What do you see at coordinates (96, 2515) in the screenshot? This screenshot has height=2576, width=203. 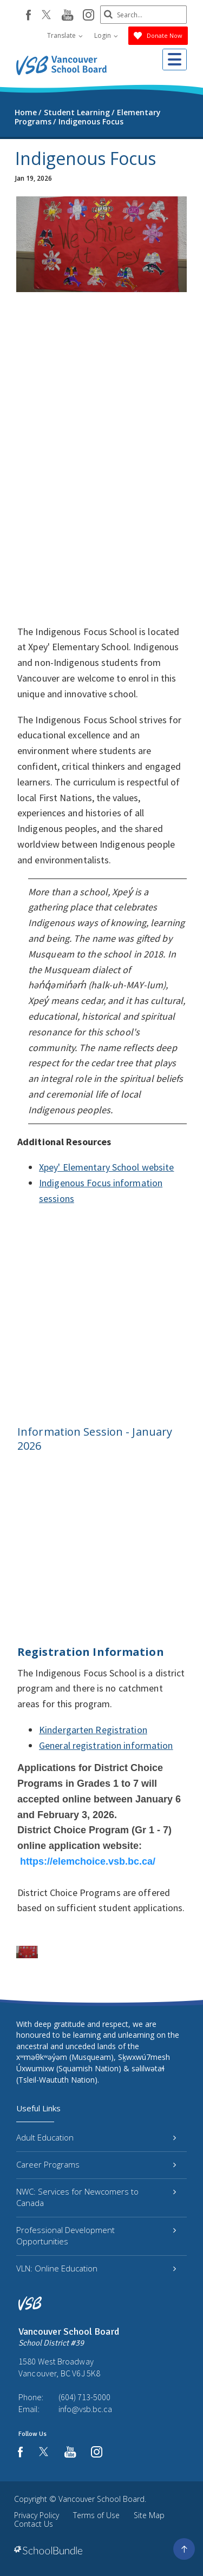 I see `Terms of Use` at bounding box center [96, 2515].